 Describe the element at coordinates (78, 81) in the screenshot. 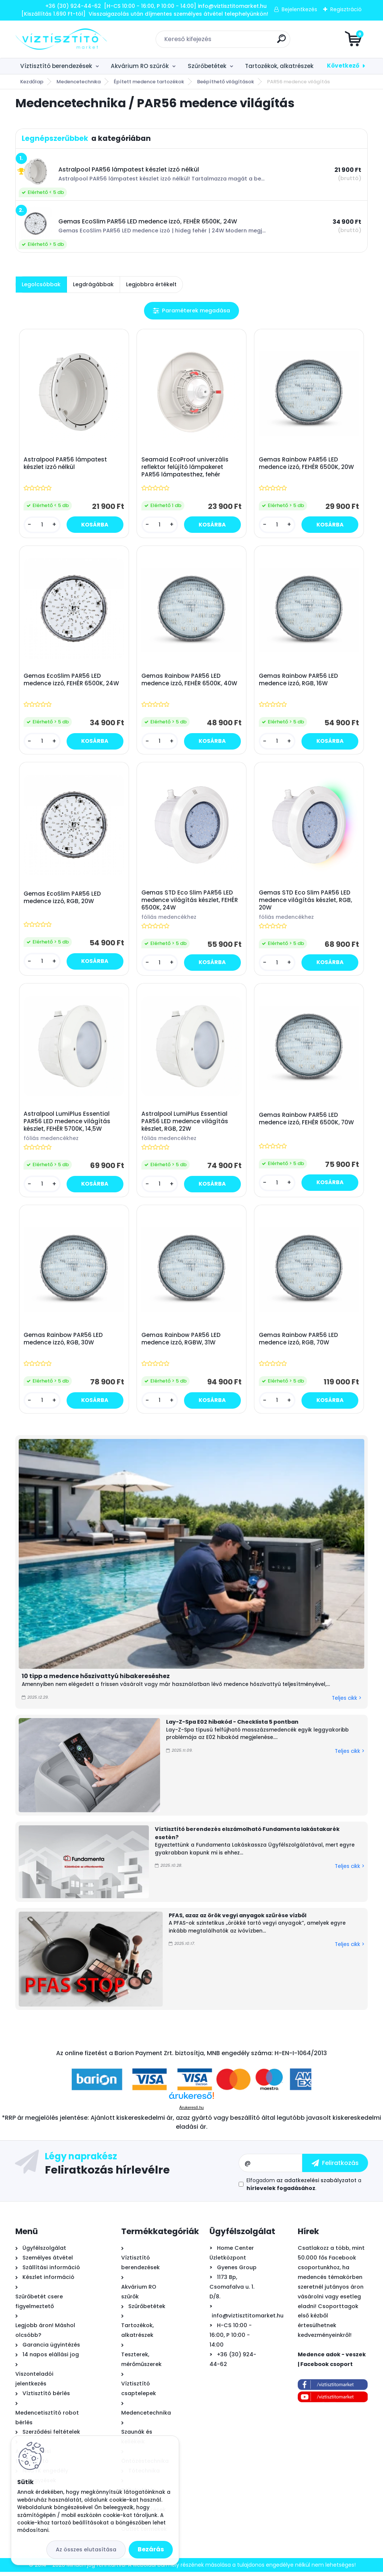

I see `Medencetechnika` at that location.